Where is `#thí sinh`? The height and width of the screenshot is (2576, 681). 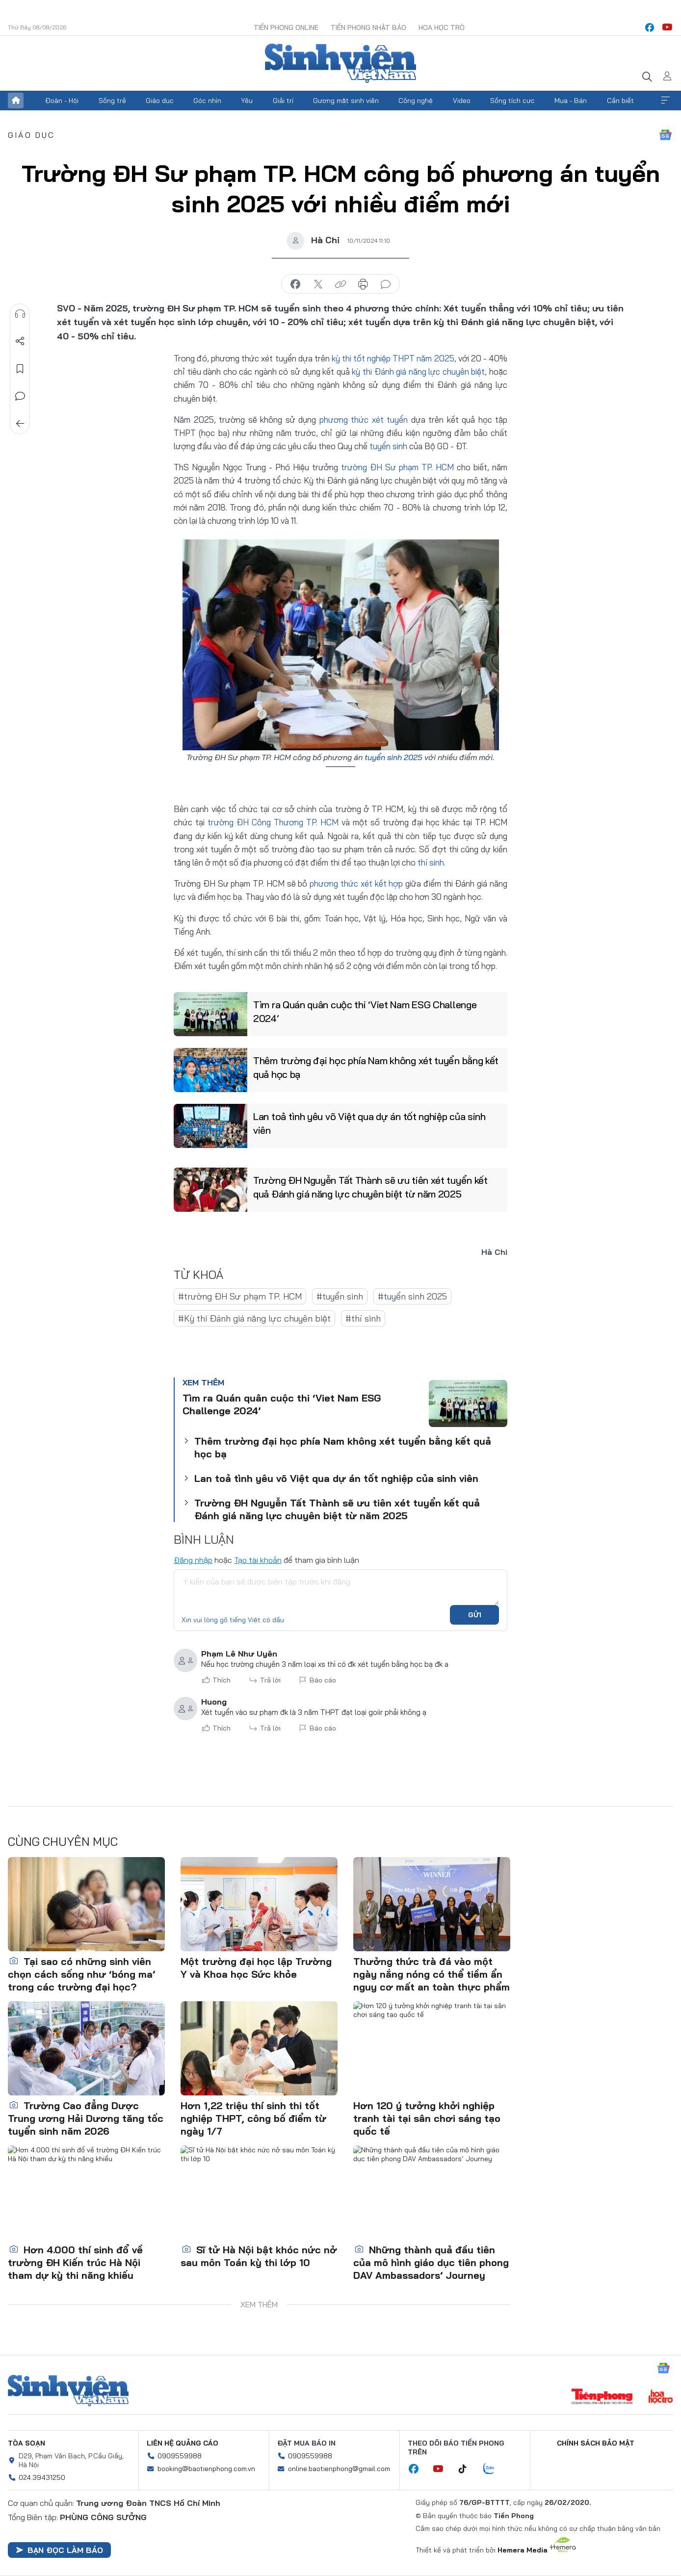
#thí sinh is located at coordinates (363, 1318).